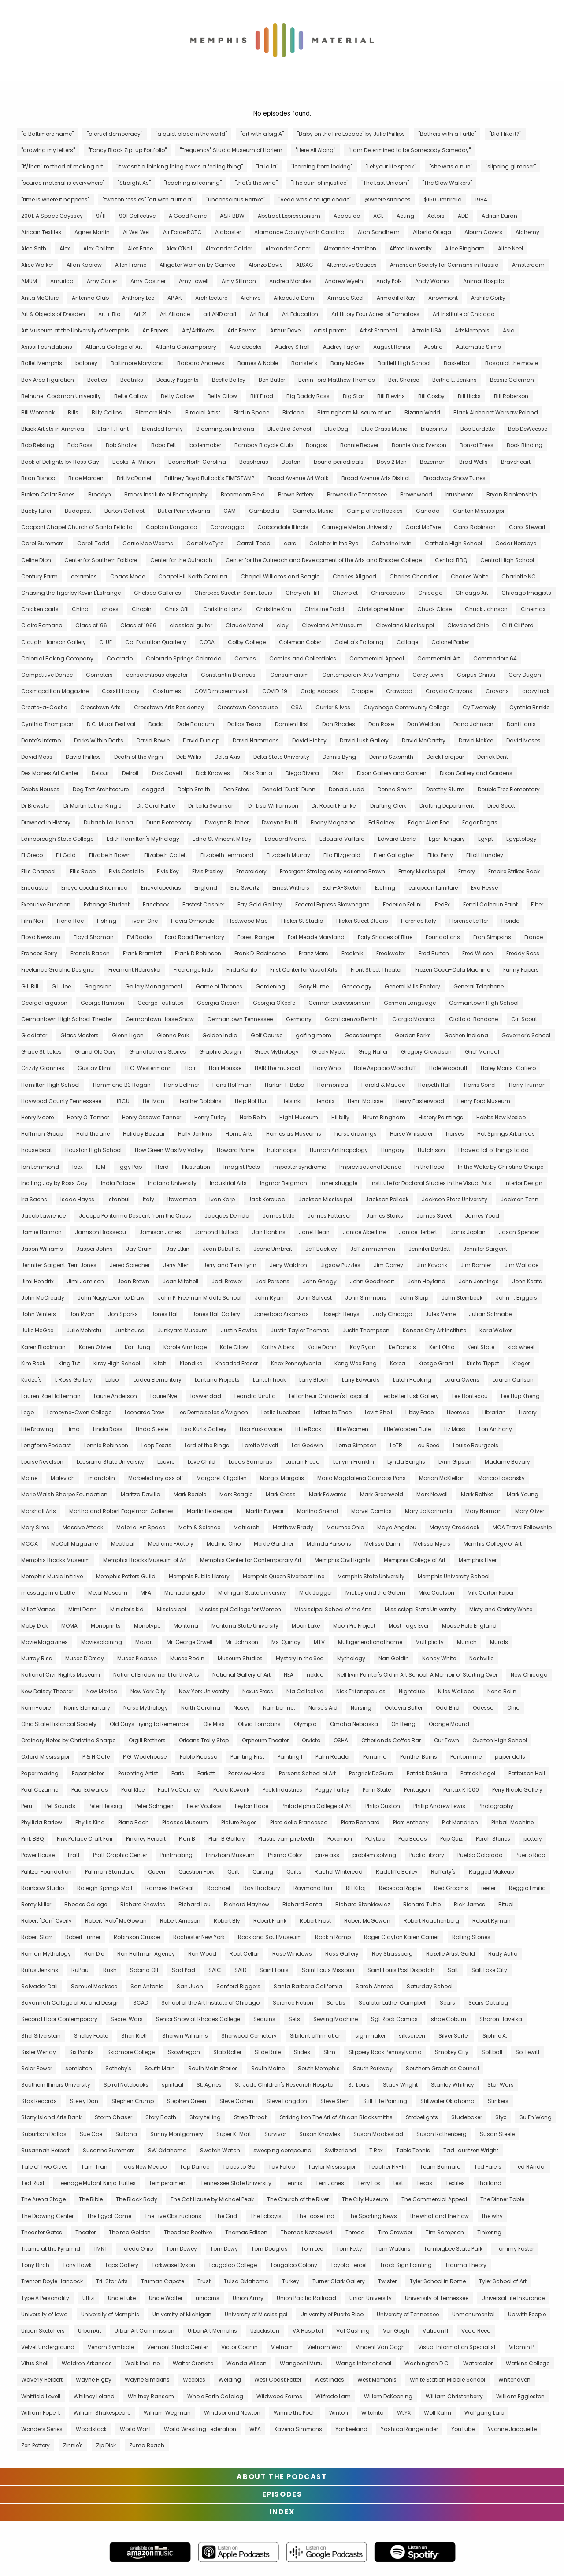 The width and height of the screenshot is (564, 2576). I want to click on Zuma Beach, so click(146, 2445).